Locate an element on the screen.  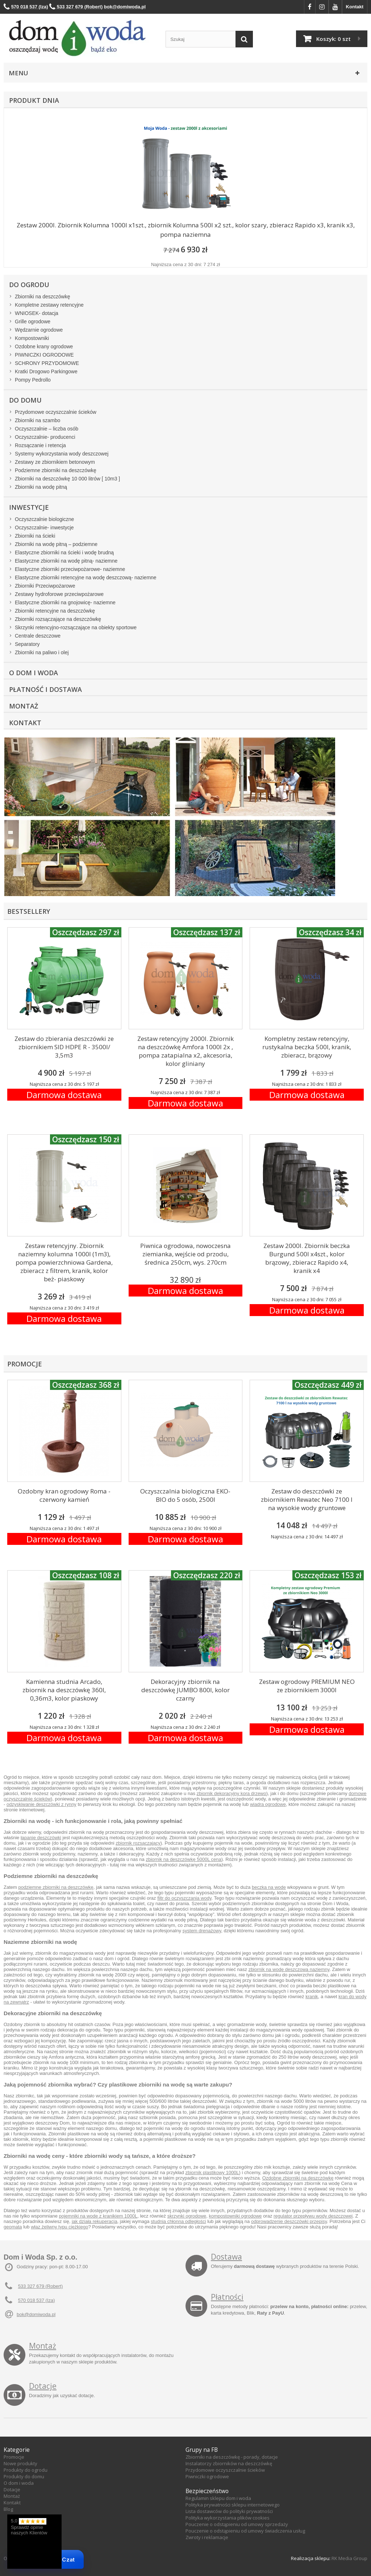
Zestawy ze zbiornikiem betonowym is located at coordinates (55, 462).